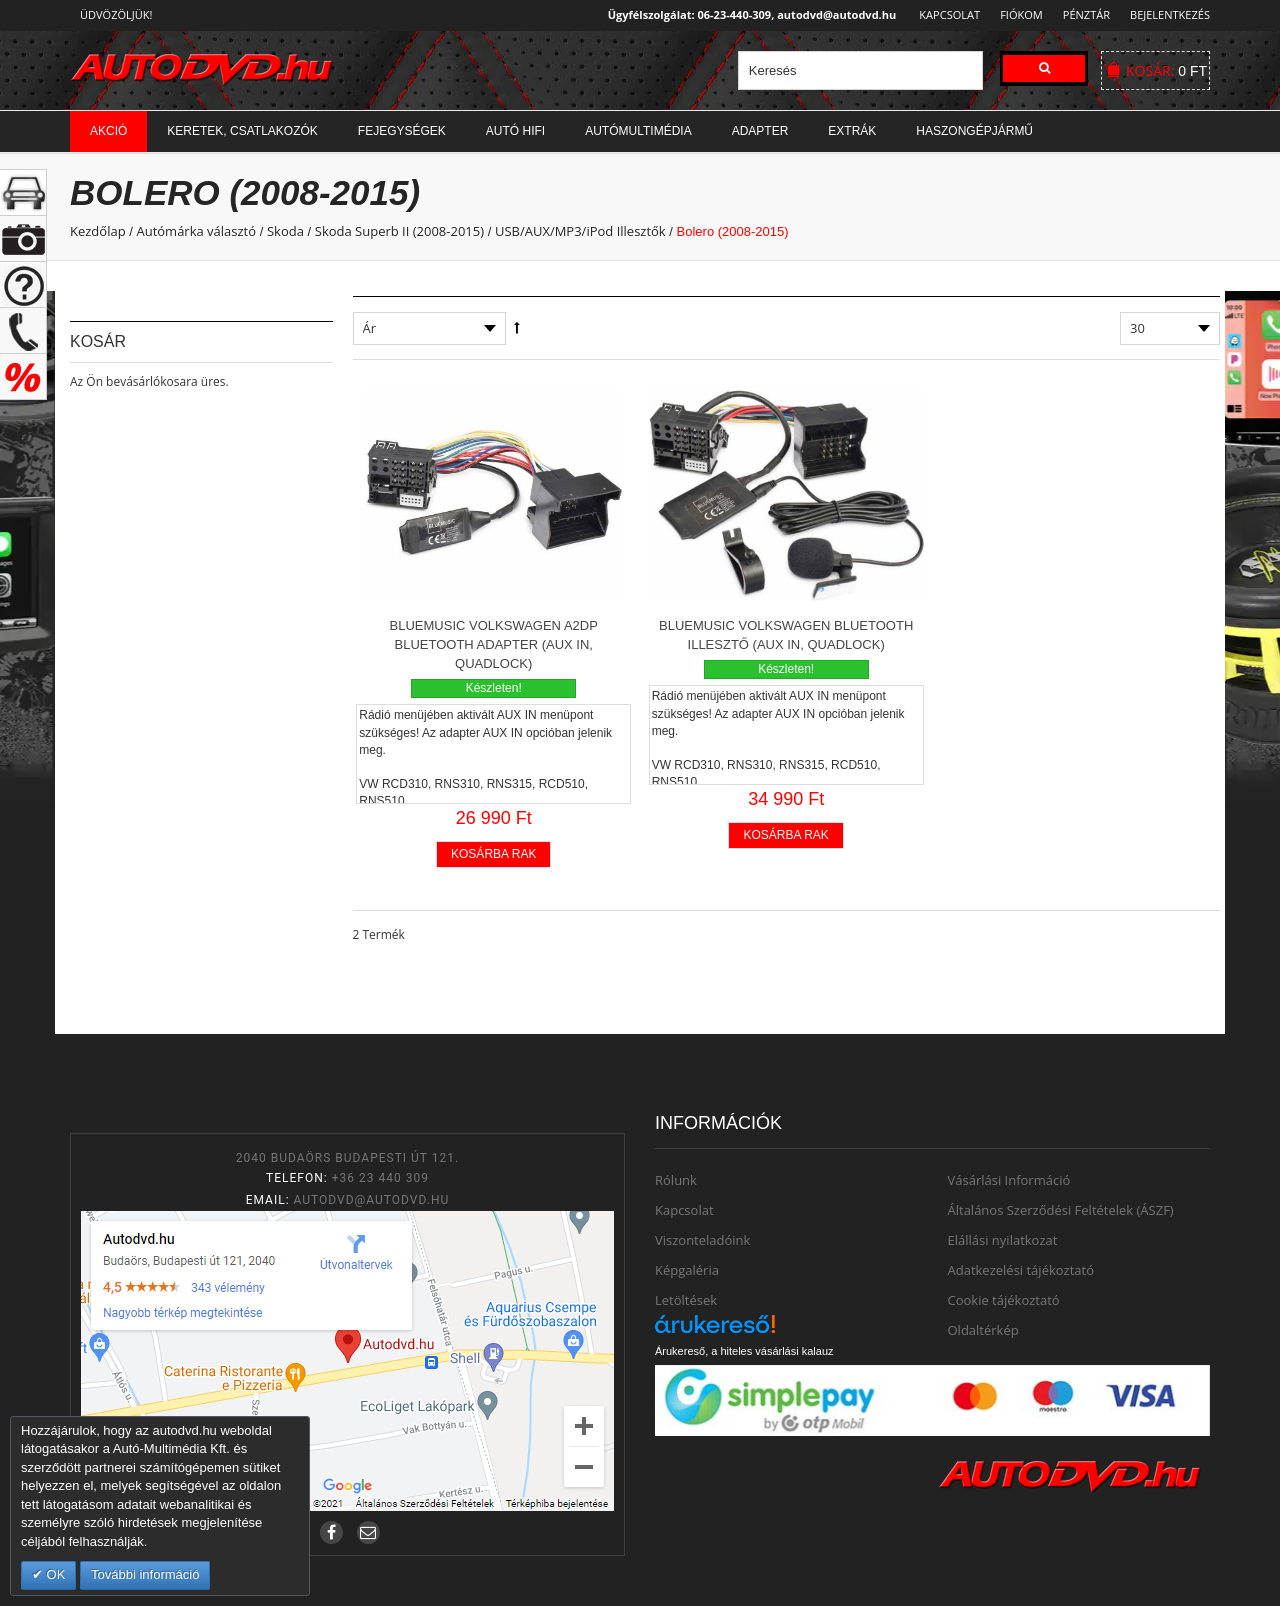 The image size is (1280, 1606). What do you see at coordinates (687, 1270) in the screenshot?
I see `Képgaléria` at bounding box center [687, 1270].